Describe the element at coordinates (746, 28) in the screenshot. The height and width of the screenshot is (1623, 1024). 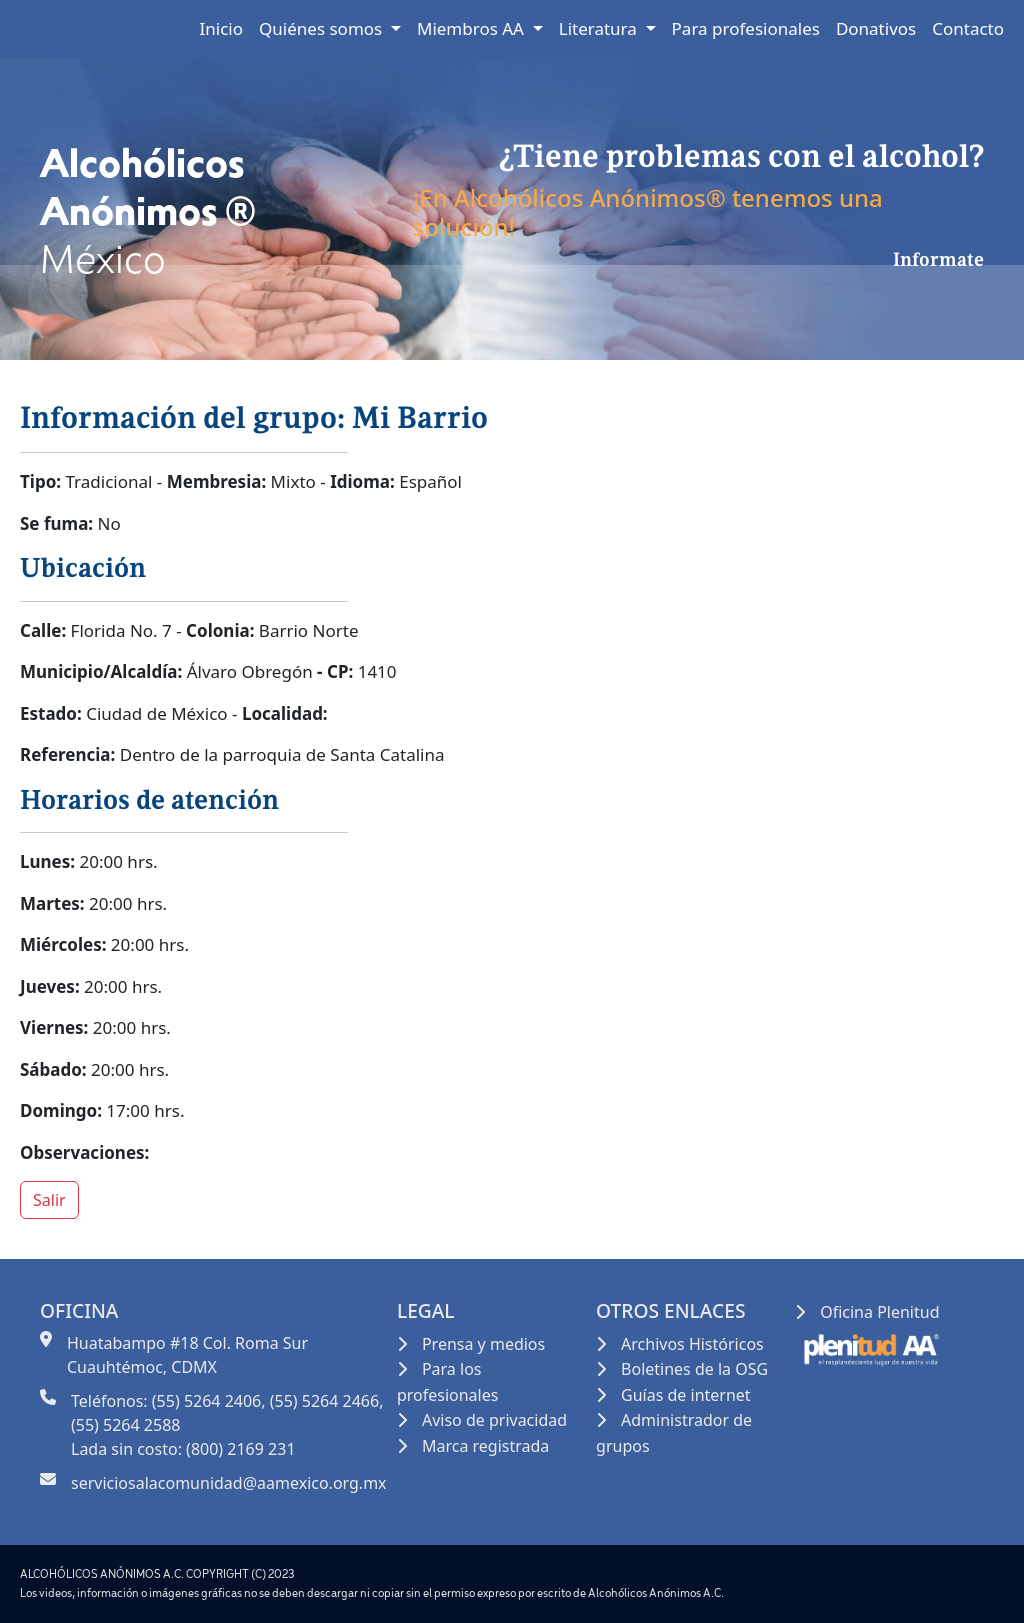
I see `Para profesionales` at that location.